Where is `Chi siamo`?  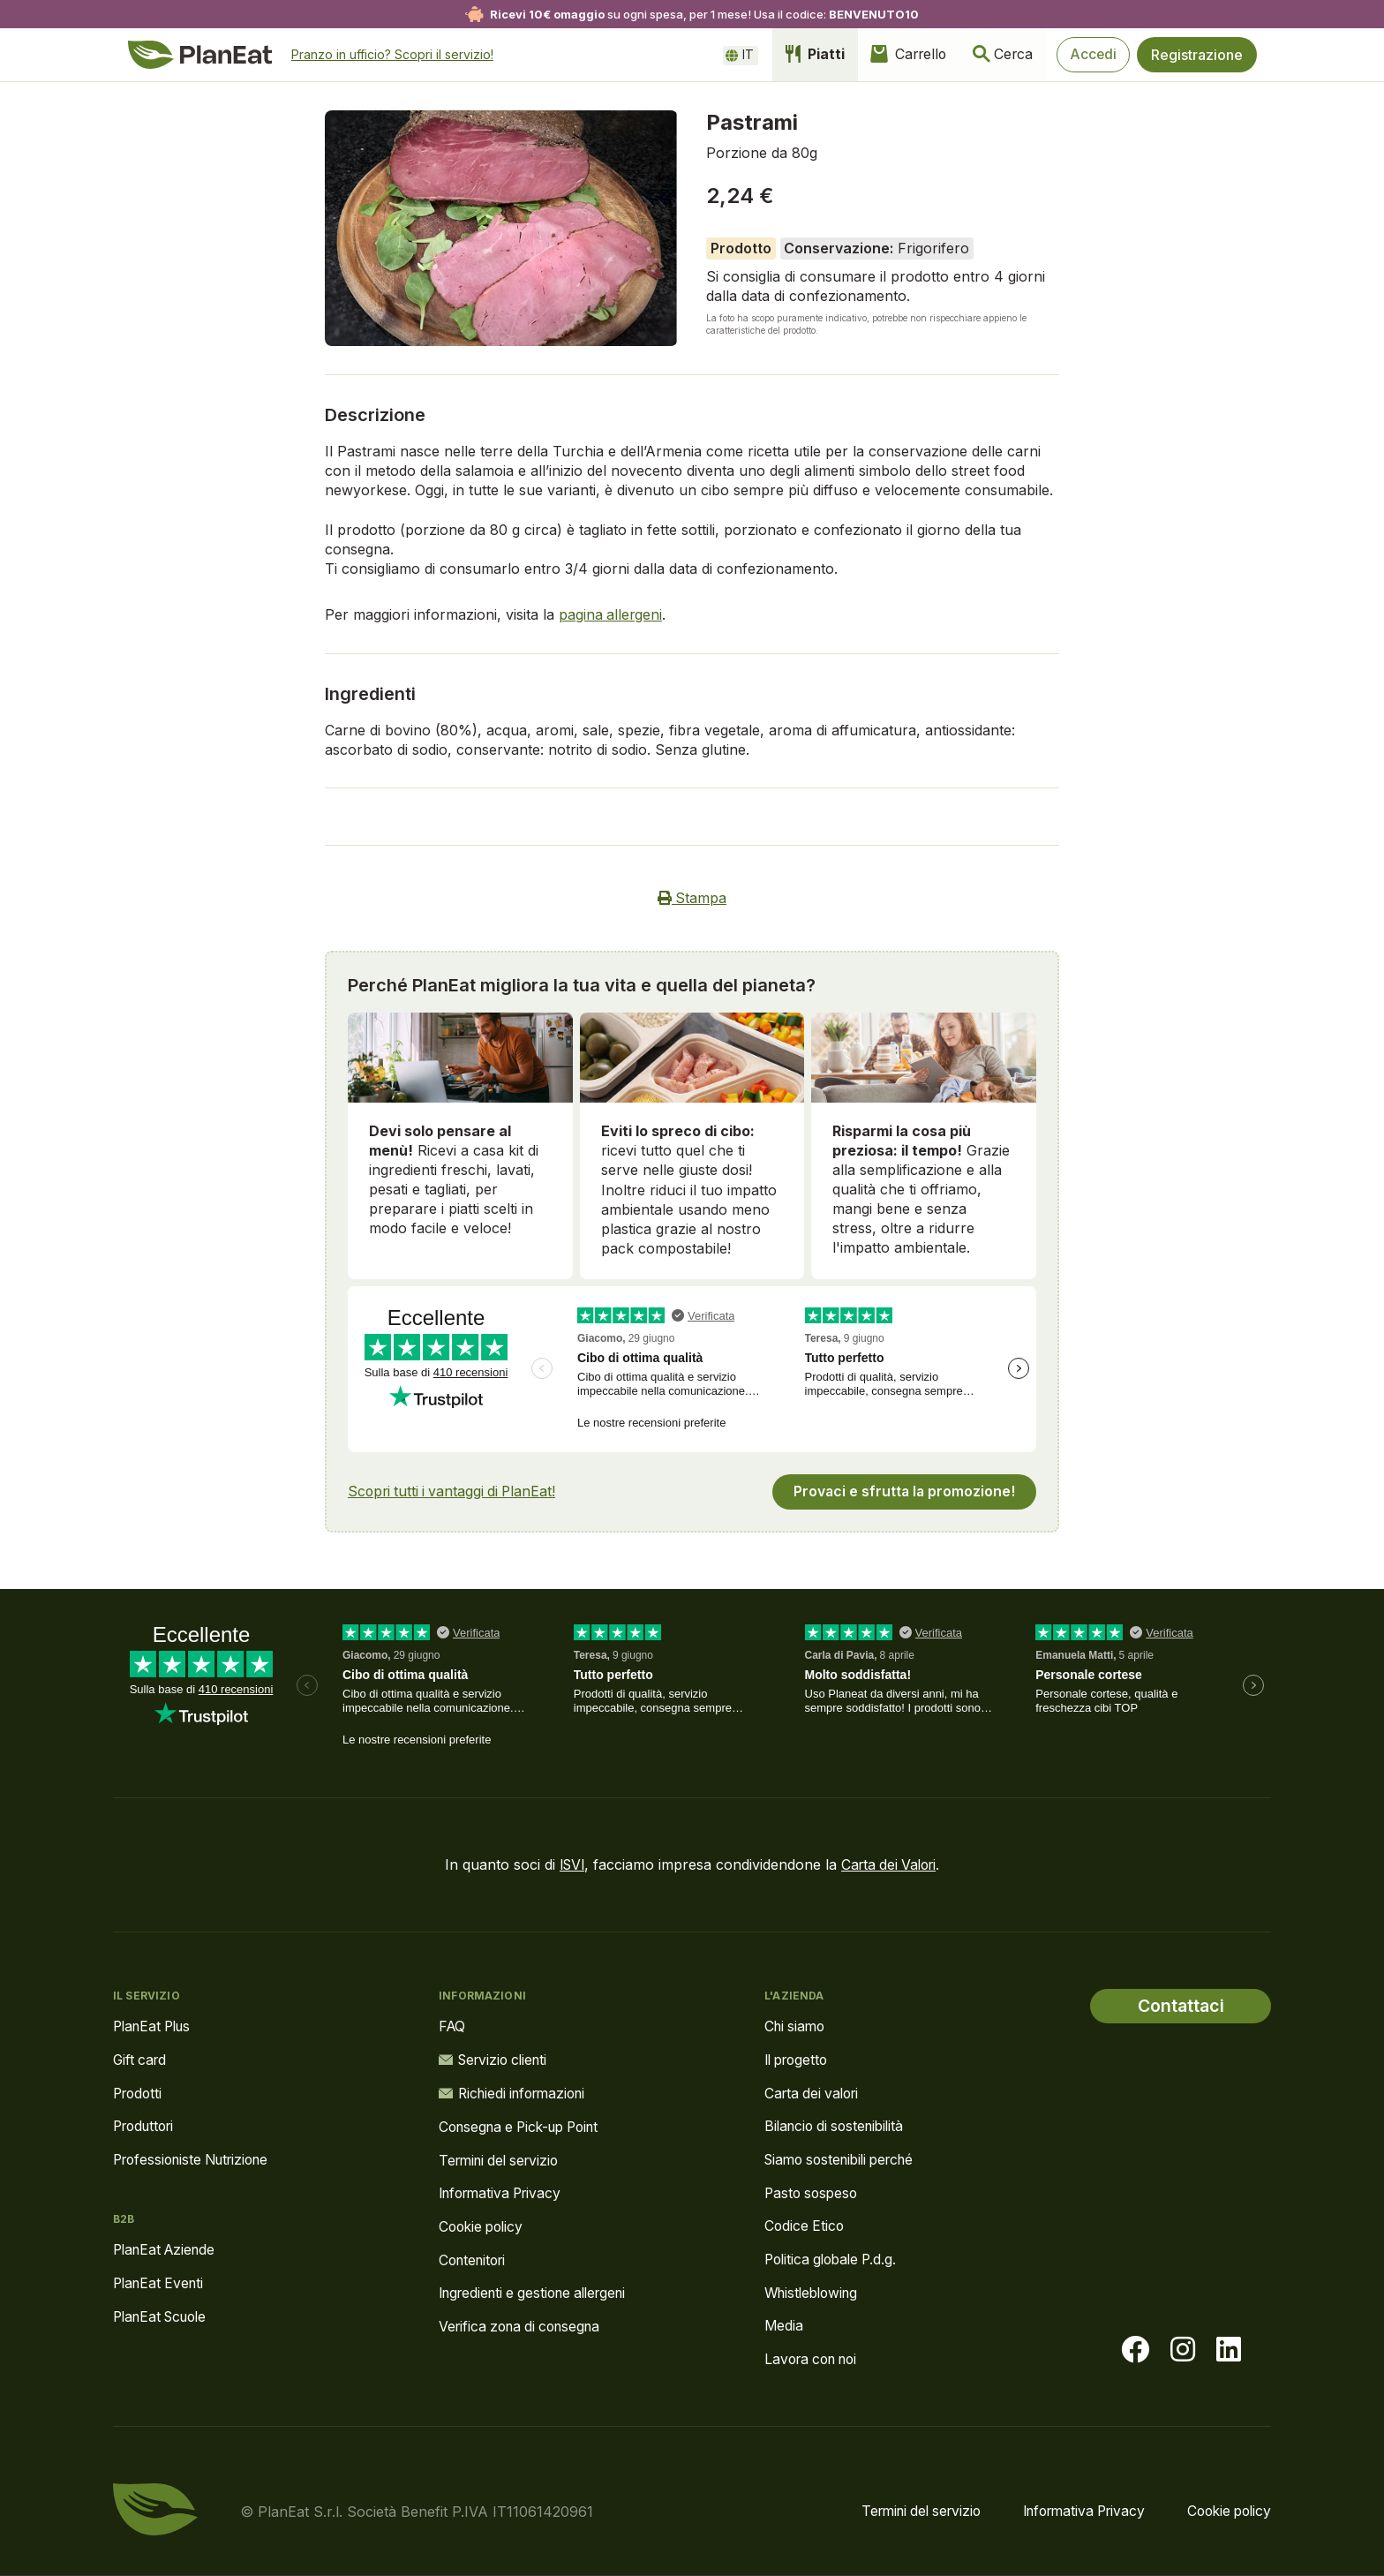 Chi siamo is located at coordinates (796, 2024).